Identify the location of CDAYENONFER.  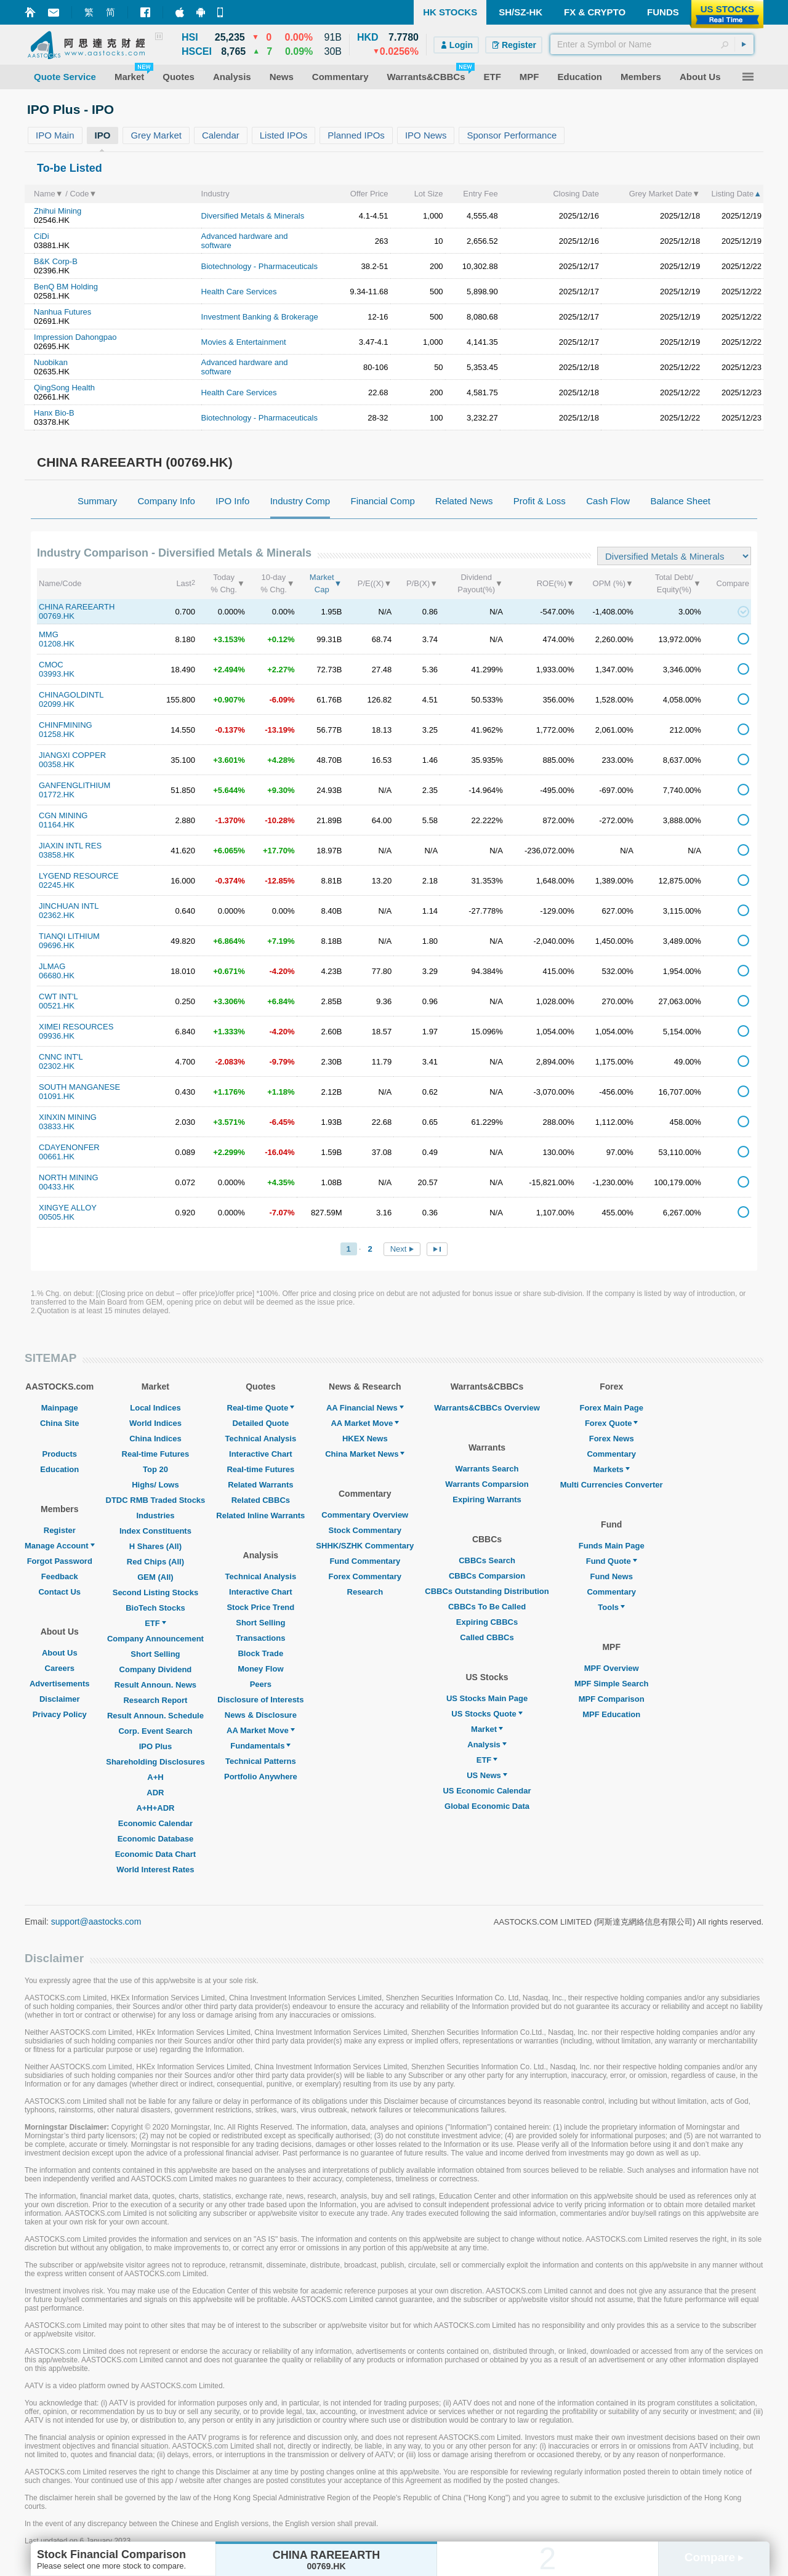
(69, 1147).